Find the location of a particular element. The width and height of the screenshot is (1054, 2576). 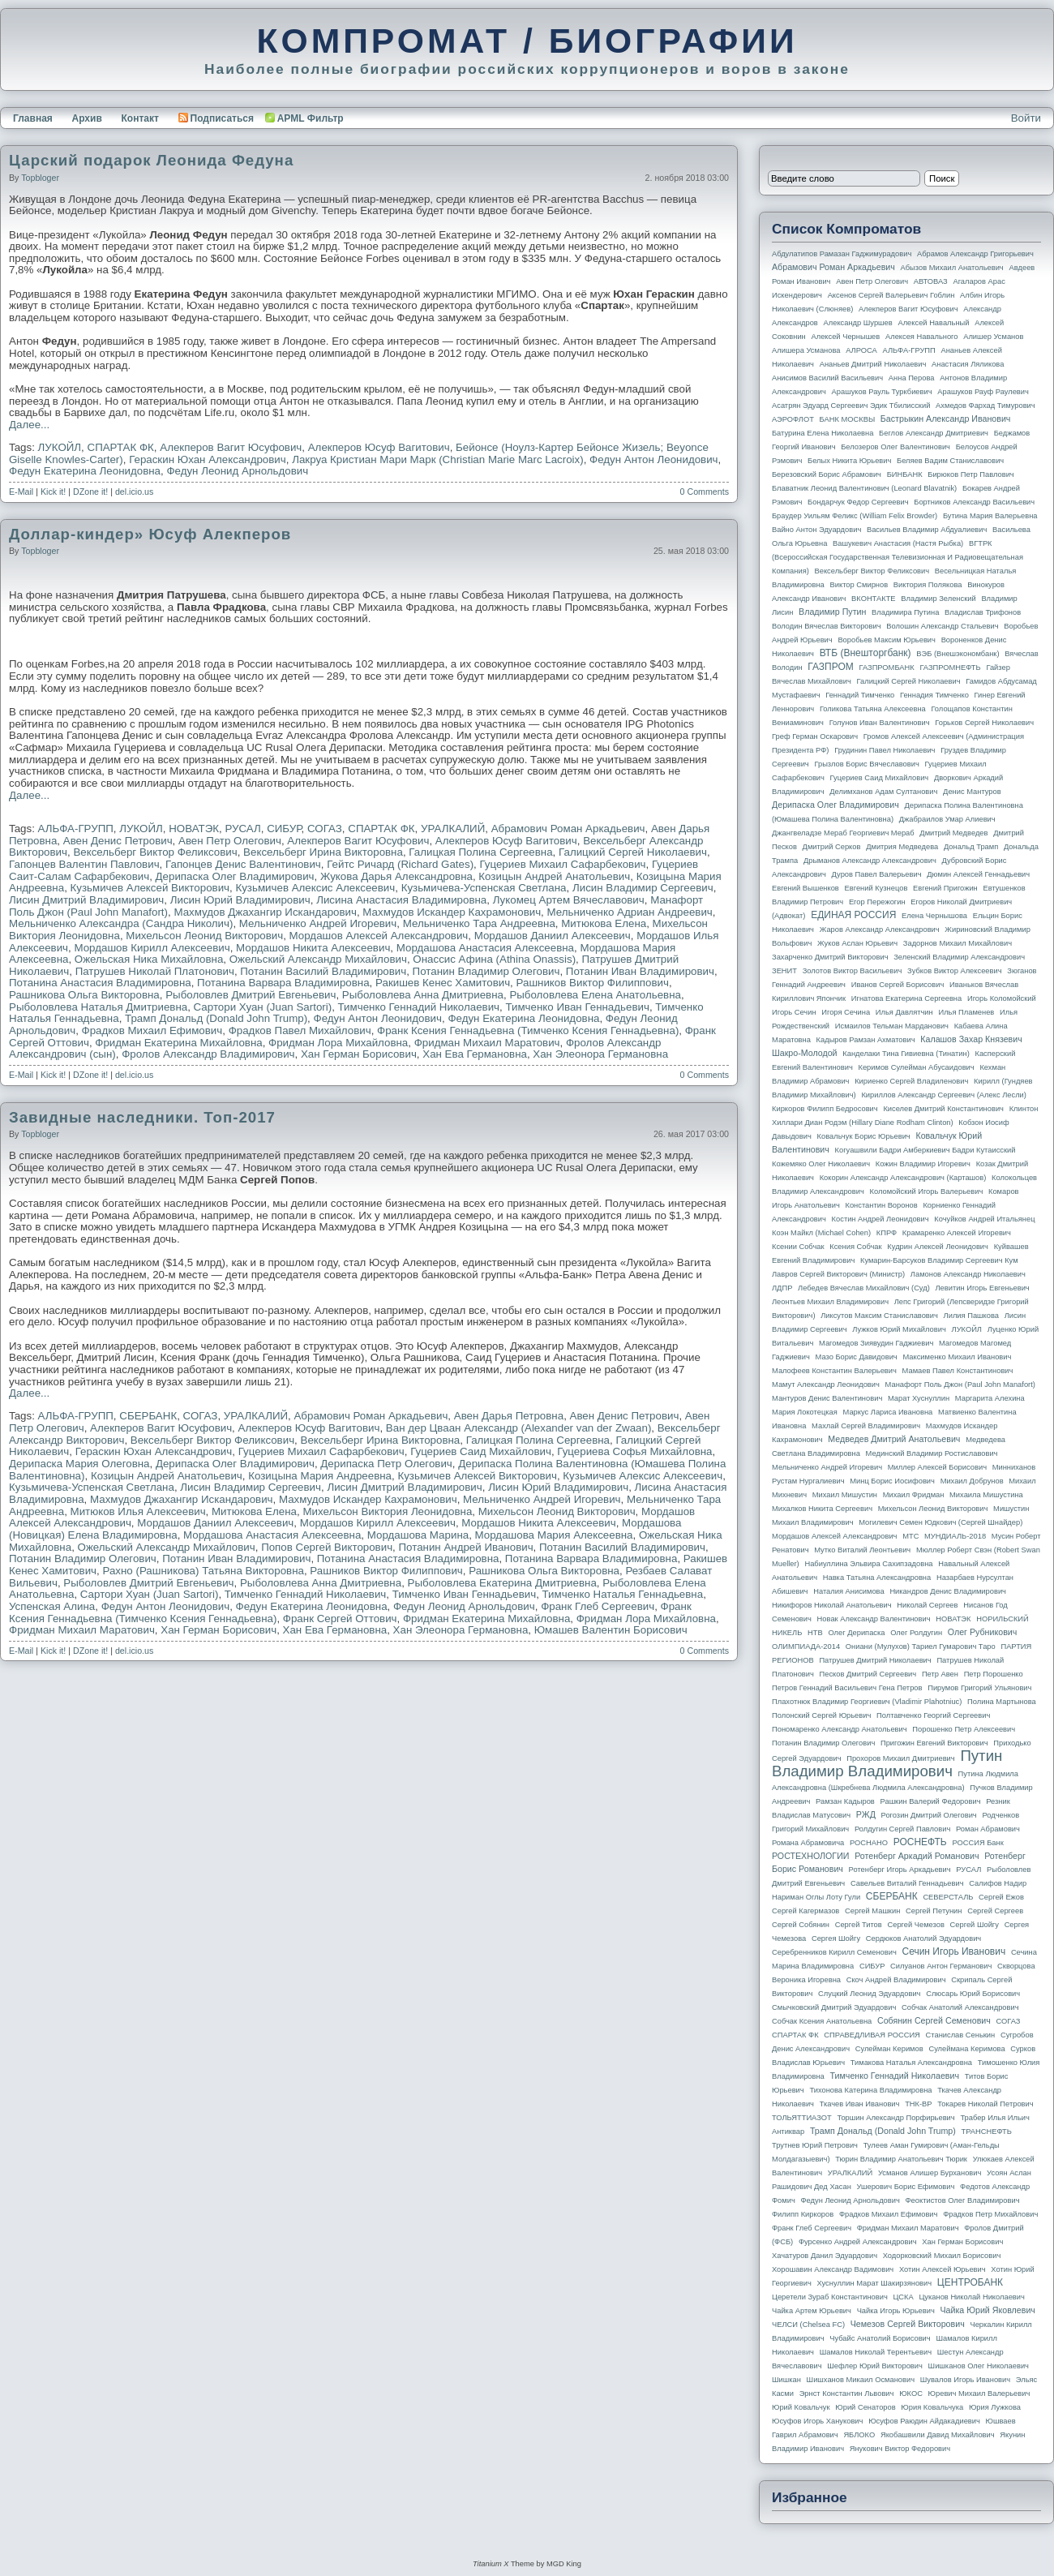

Ковальчук Борис Юрьевич is located at coordinates (863, 1136).